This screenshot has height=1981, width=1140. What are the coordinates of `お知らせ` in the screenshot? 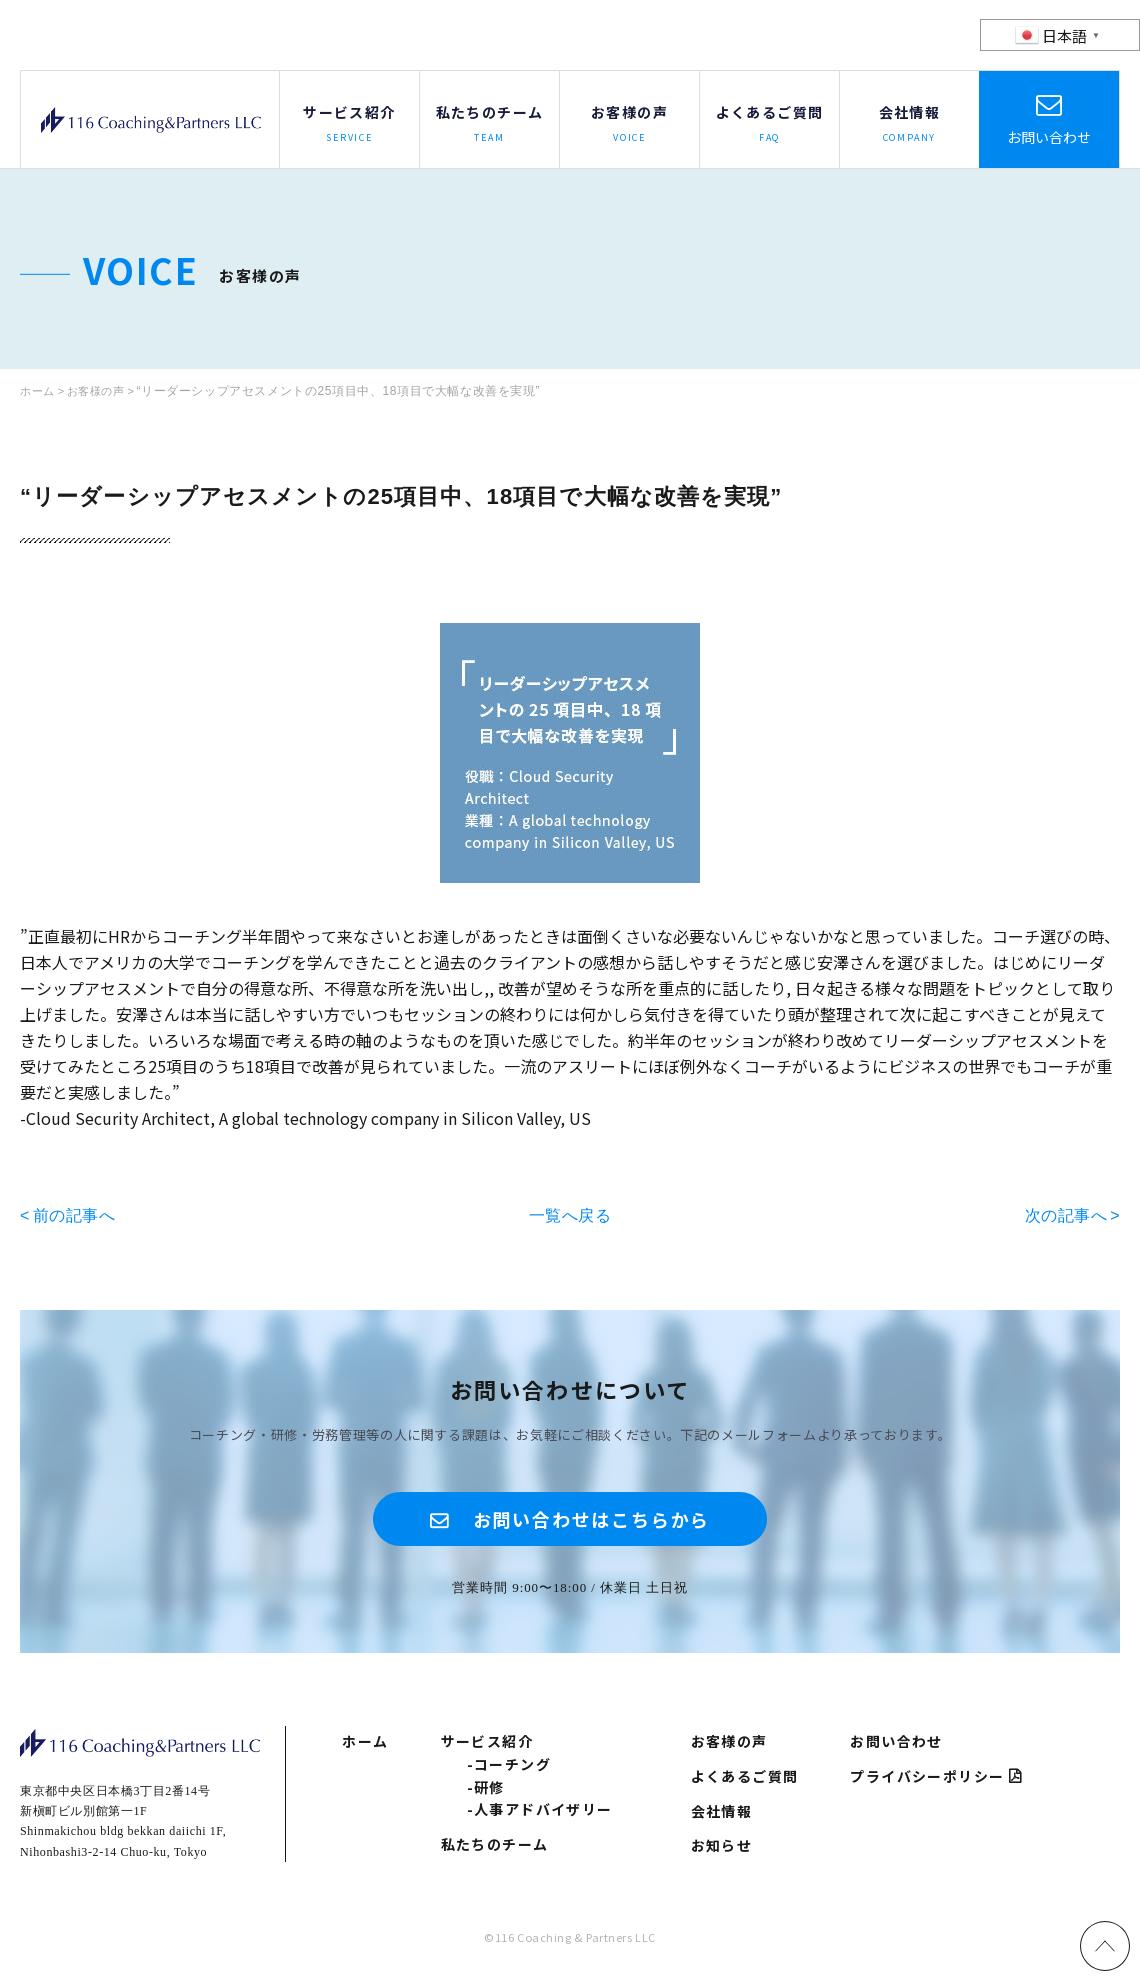 It's located at (722, 1854).